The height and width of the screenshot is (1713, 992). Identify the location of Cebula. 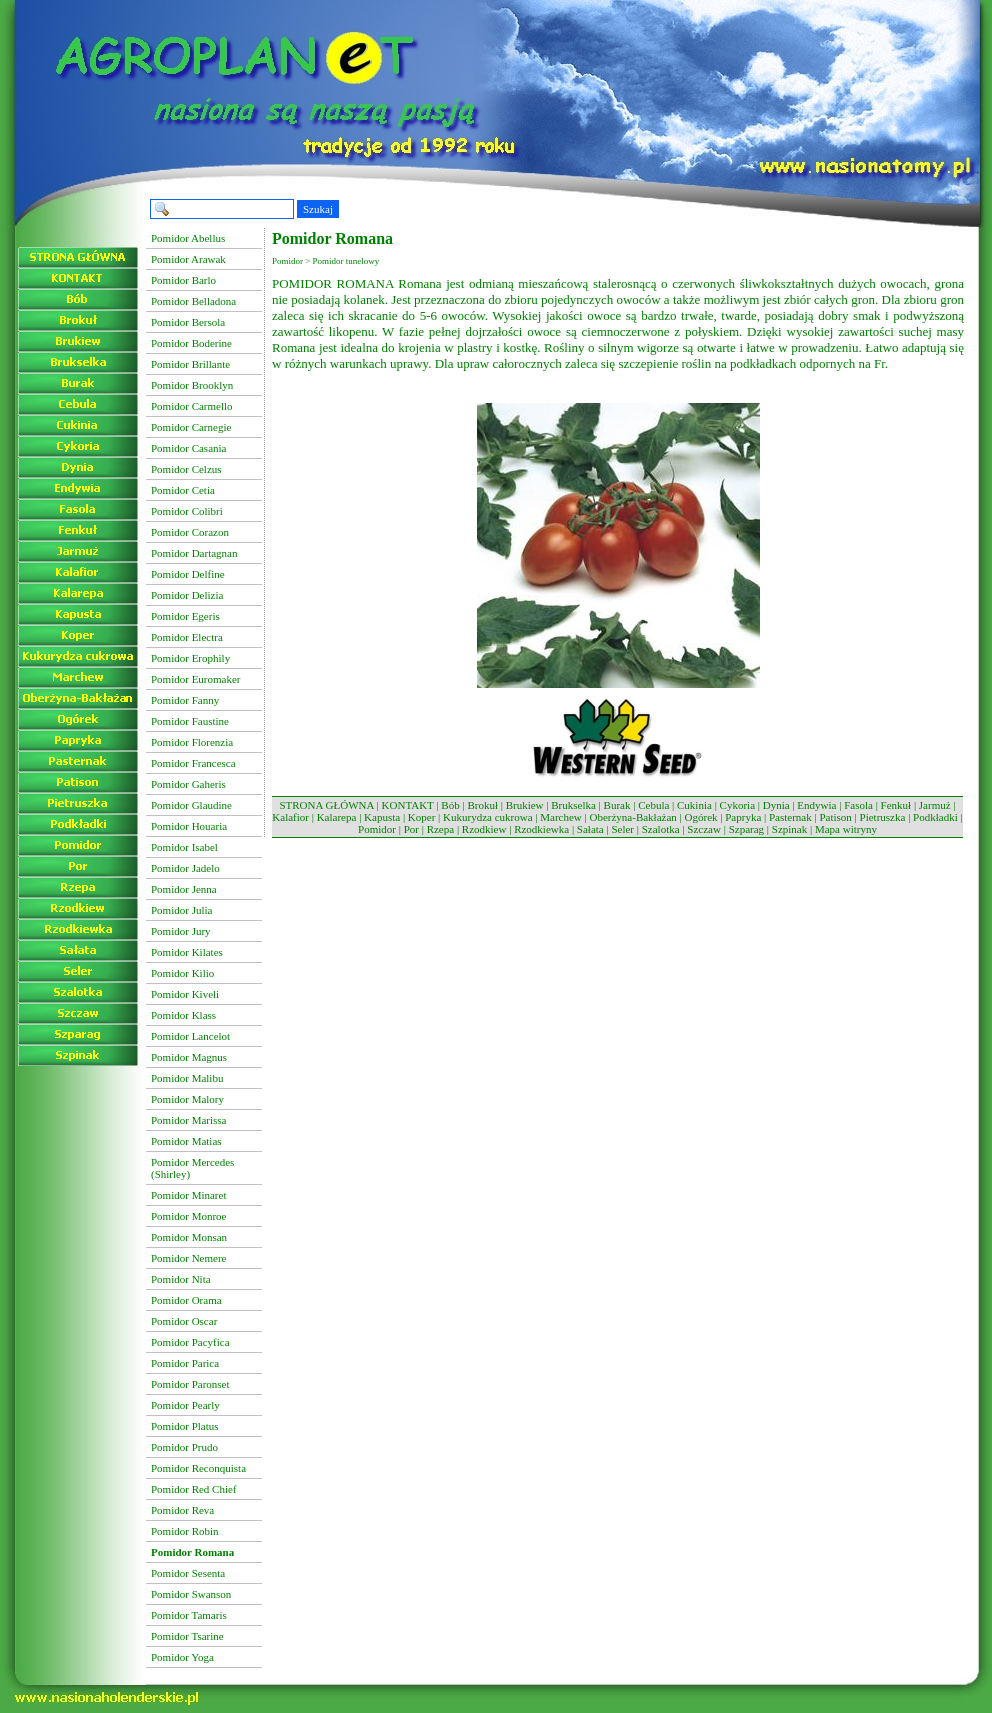
(653, 805).